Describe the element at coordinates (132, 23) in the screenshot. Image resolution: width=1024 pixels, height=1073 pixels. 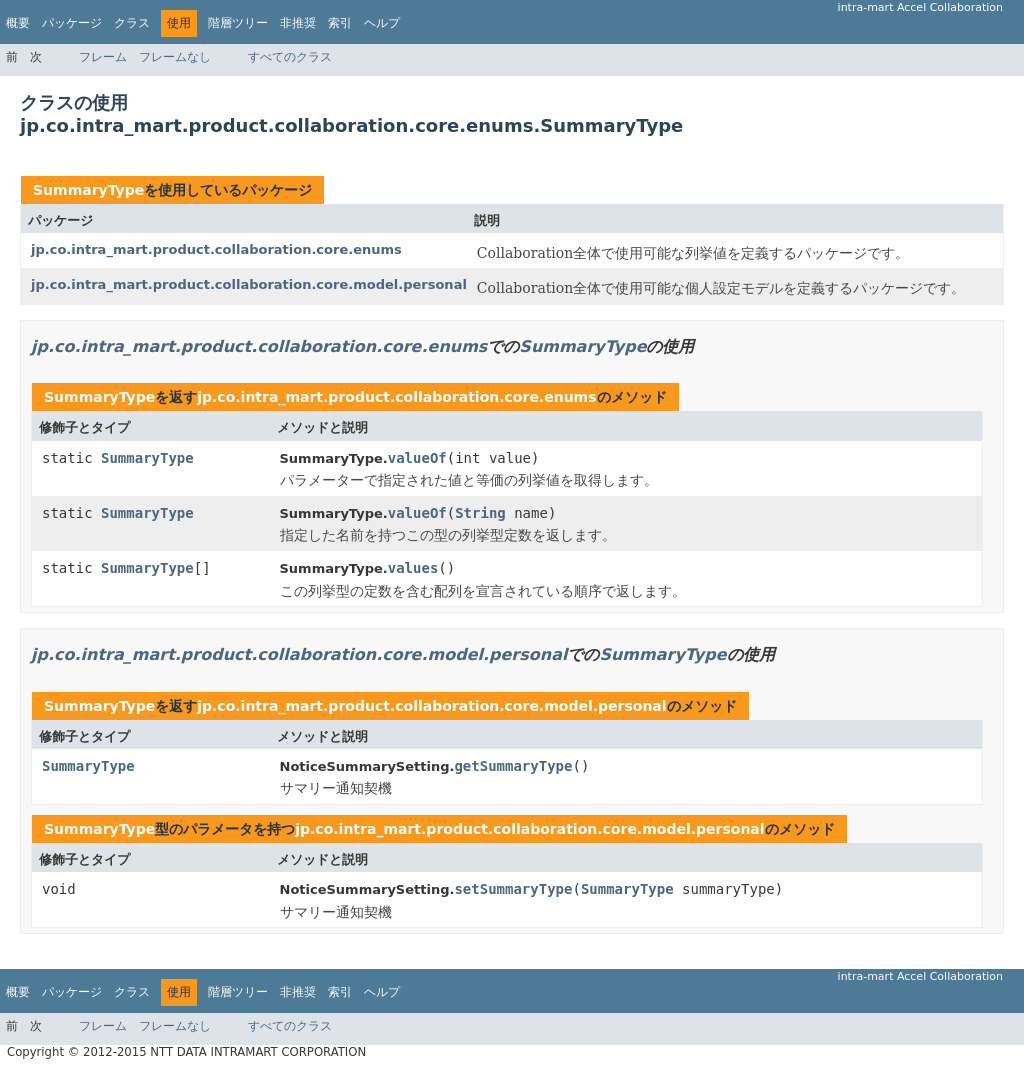
I see `クラス` at that location.